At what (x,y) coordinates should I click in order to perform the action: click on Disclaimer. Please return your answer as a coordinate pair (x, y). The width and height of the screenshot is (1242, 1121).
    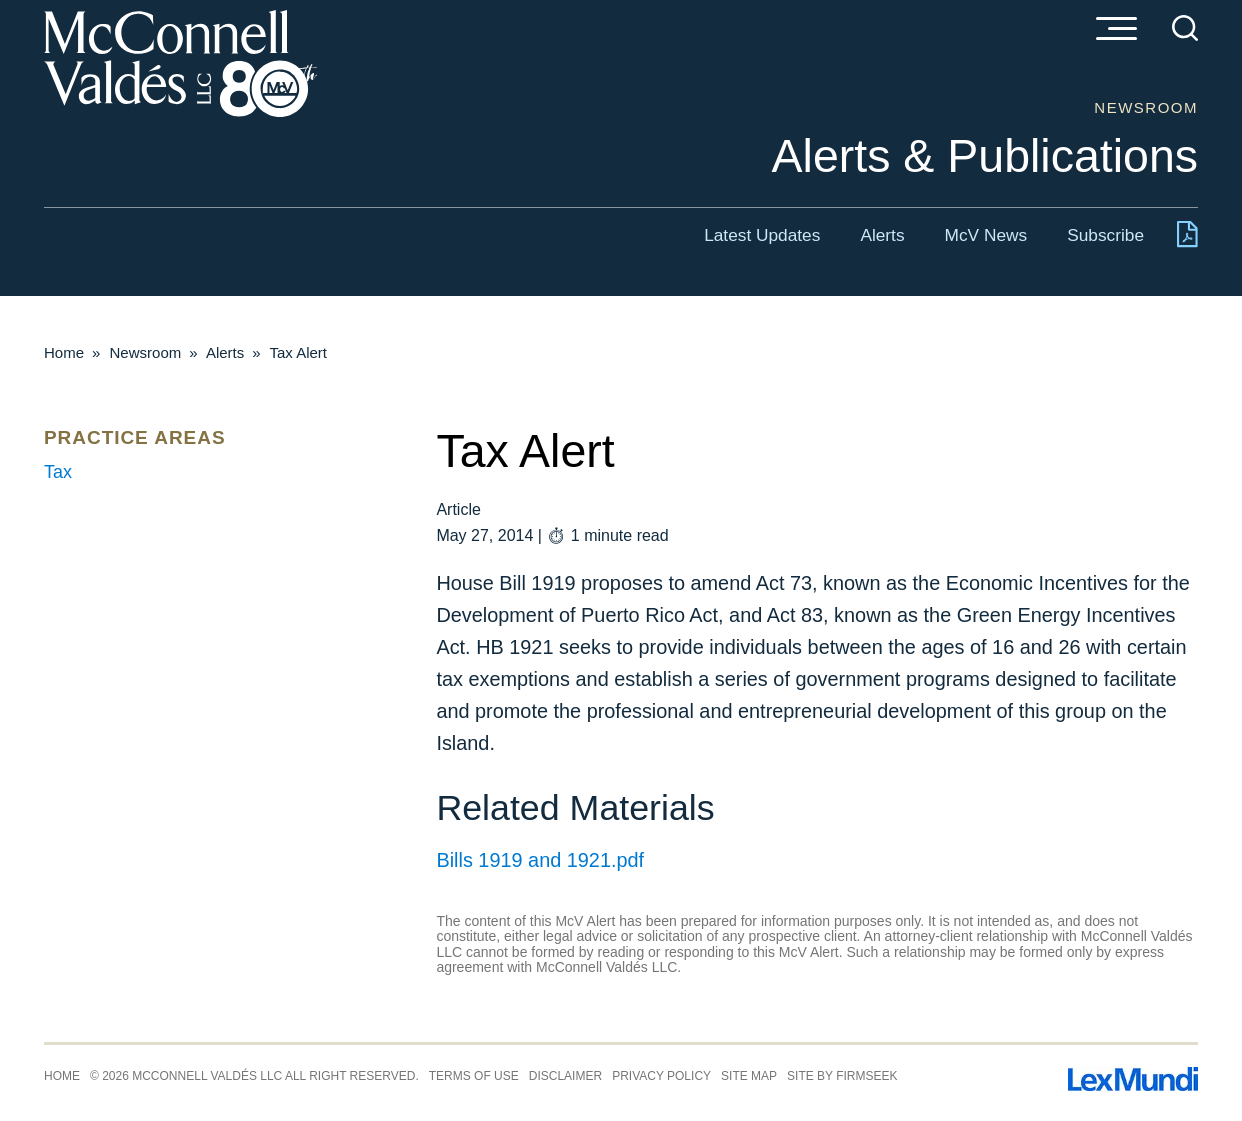
    Looking at the image, I should click on (565, 1076).